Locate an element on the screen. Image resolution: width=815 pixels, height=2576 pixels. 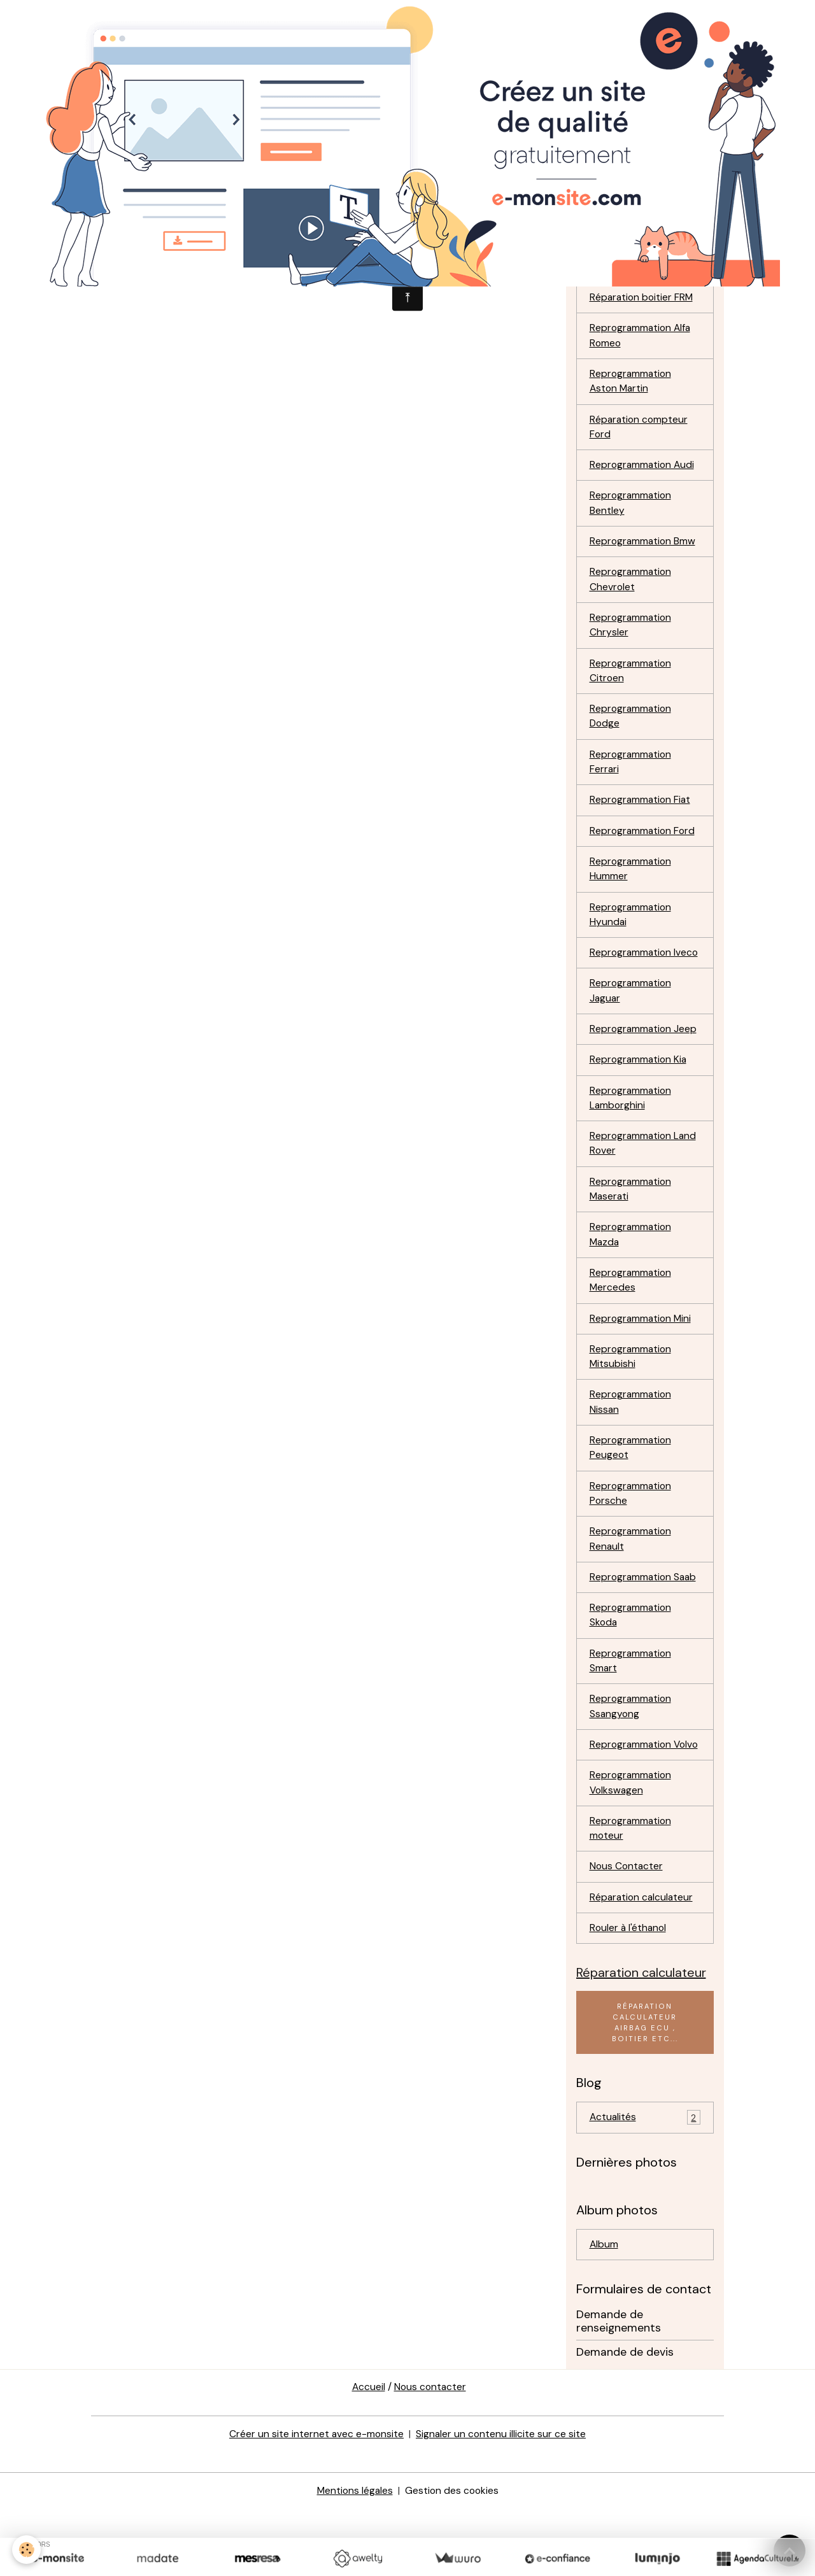
Reprogrammation Mitsubishi is located at coordinates (632, 1396).